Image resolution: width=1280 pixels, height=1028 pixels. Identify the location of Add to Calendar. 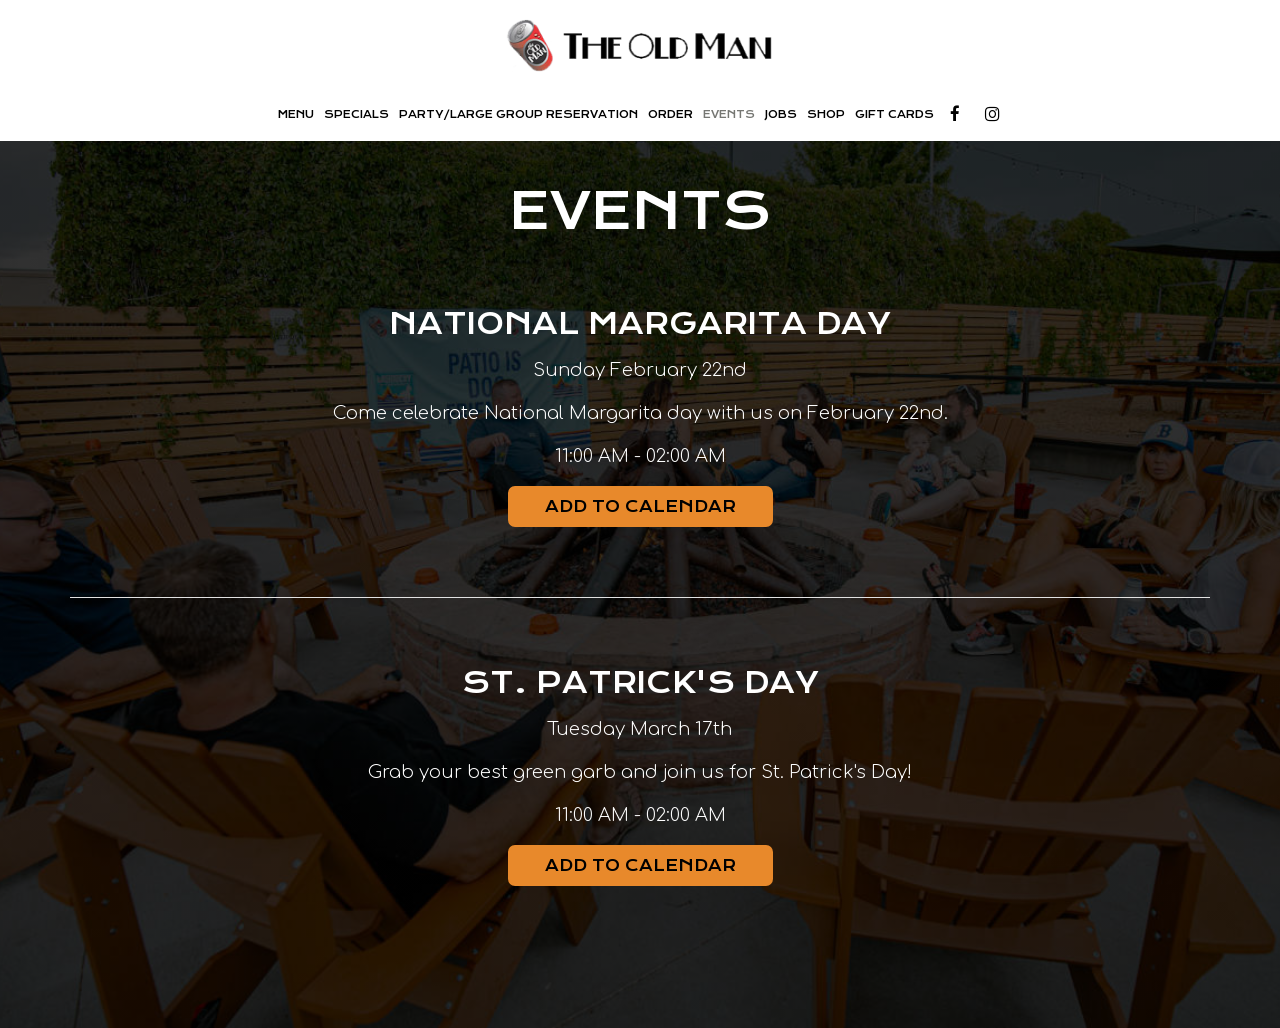
(640, 506).